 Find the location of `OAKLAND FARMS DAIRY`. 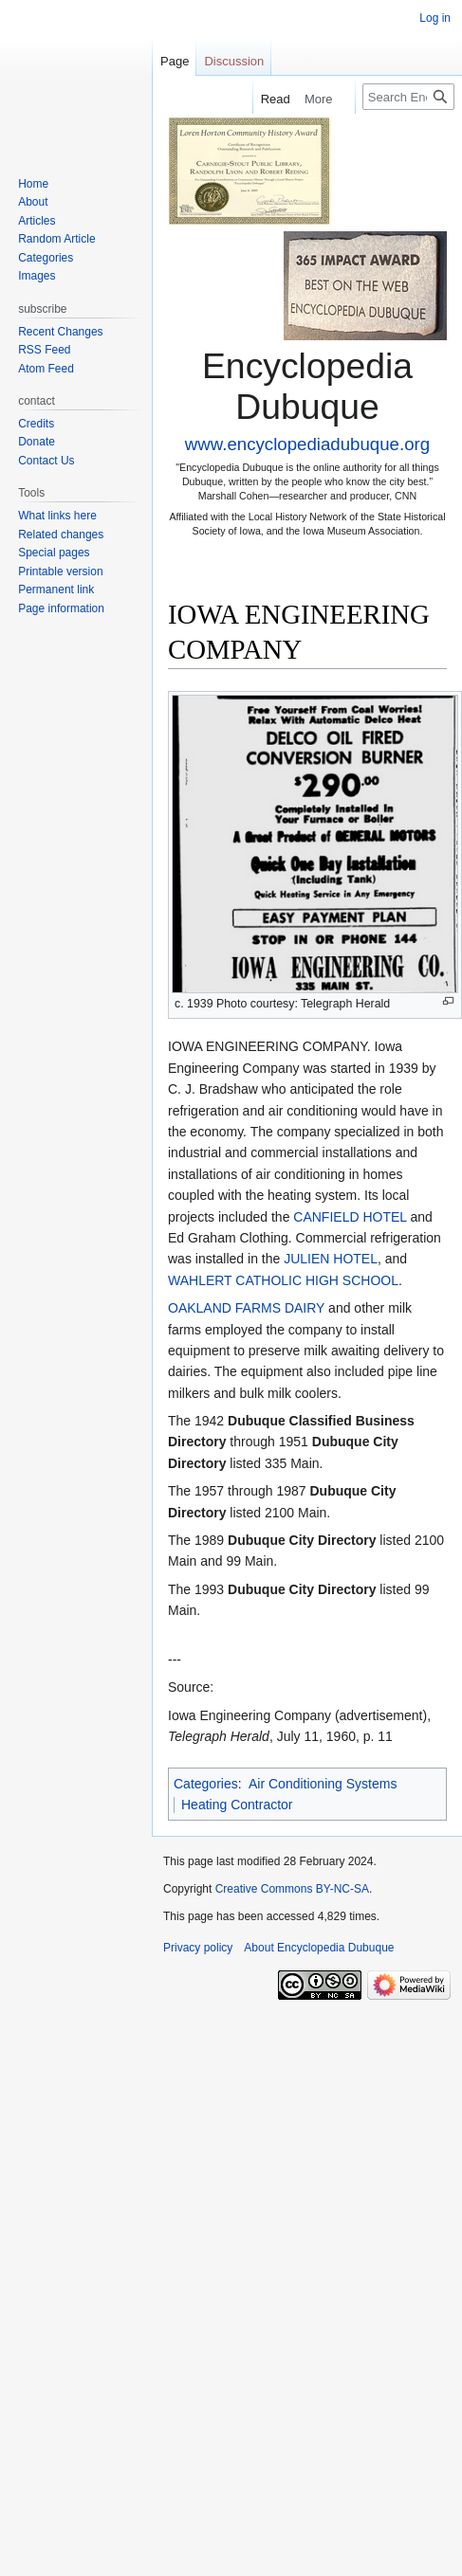

OAKLAND FARMS DAIRY is located at coordinates (246, 1307).